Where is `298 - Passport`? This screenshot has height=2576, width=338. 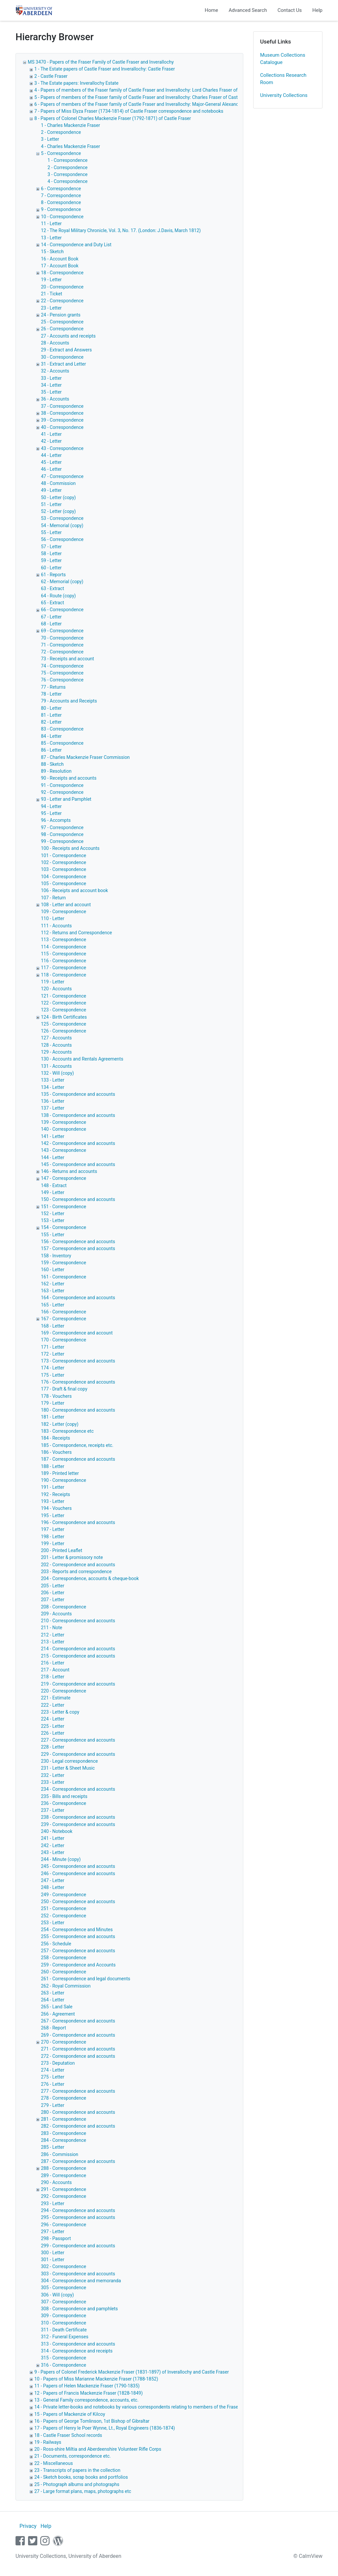 298 - Passport is located at coordinates (56, 2238).